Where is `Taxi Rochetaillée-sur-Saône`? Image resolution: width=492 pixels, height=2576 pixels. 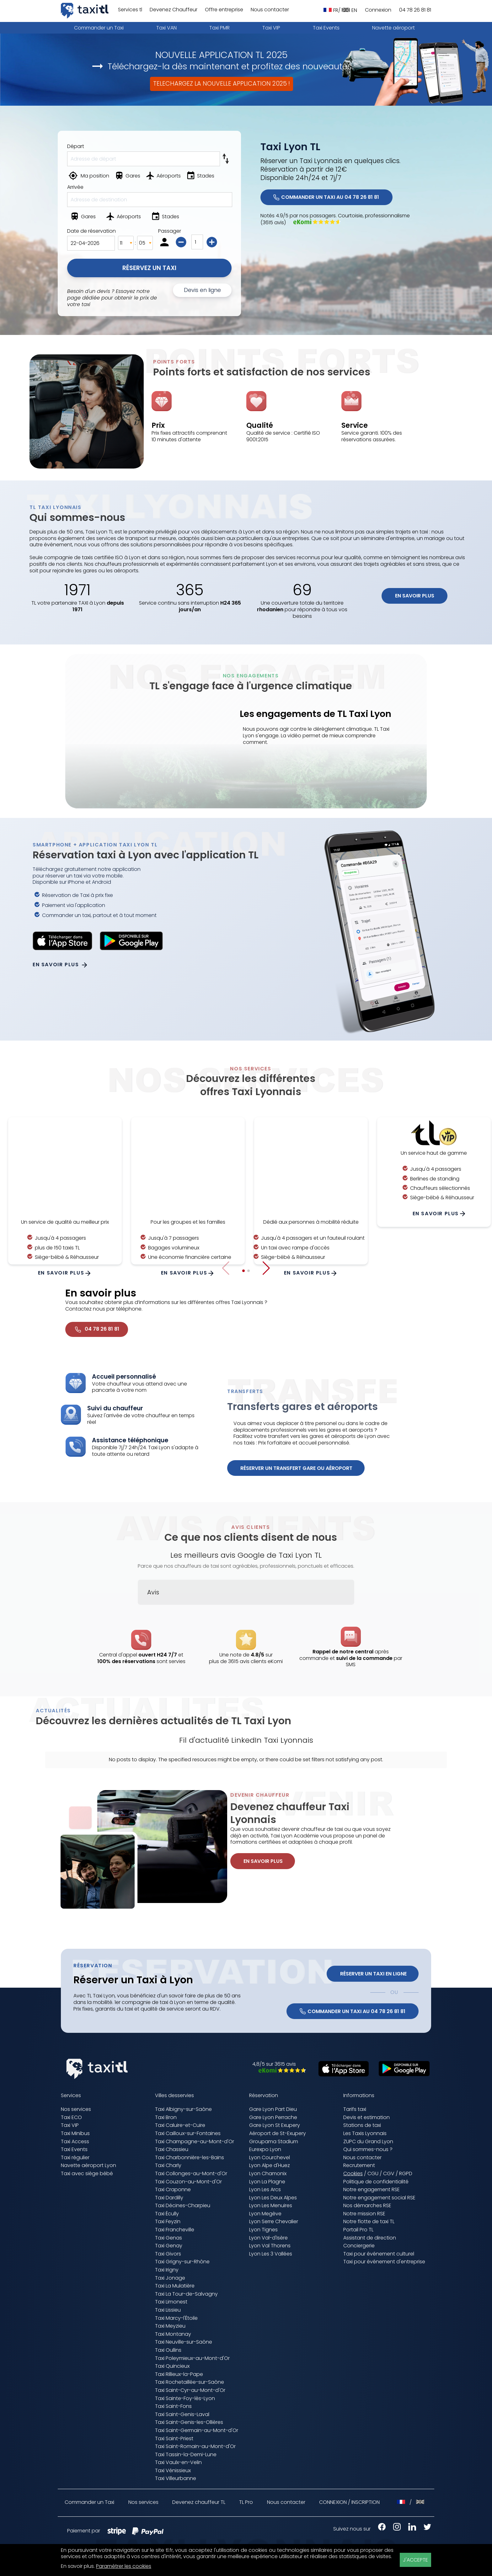
Taxi Rochetaillée-sur-Saône is located at coordinates (189, 2382).